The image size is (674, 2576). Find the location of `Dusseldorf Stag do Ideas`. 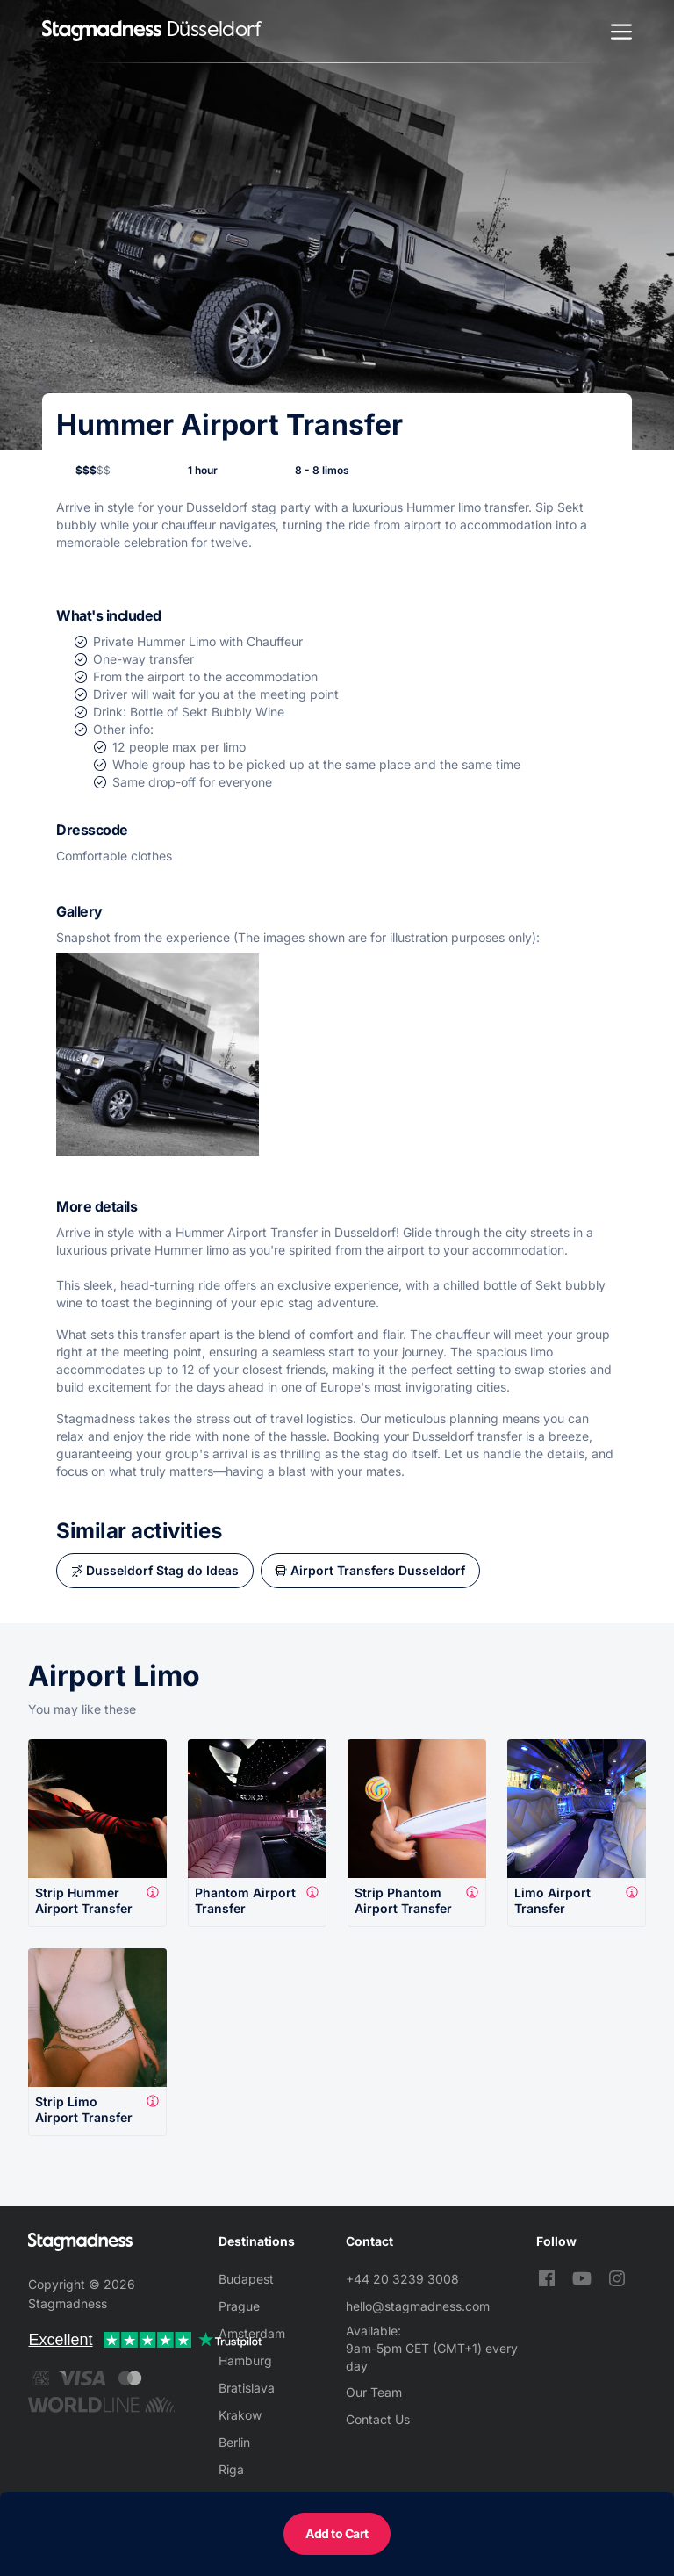

Dusseldorf Stag do Ideas is located at coordinates (162, 1570).